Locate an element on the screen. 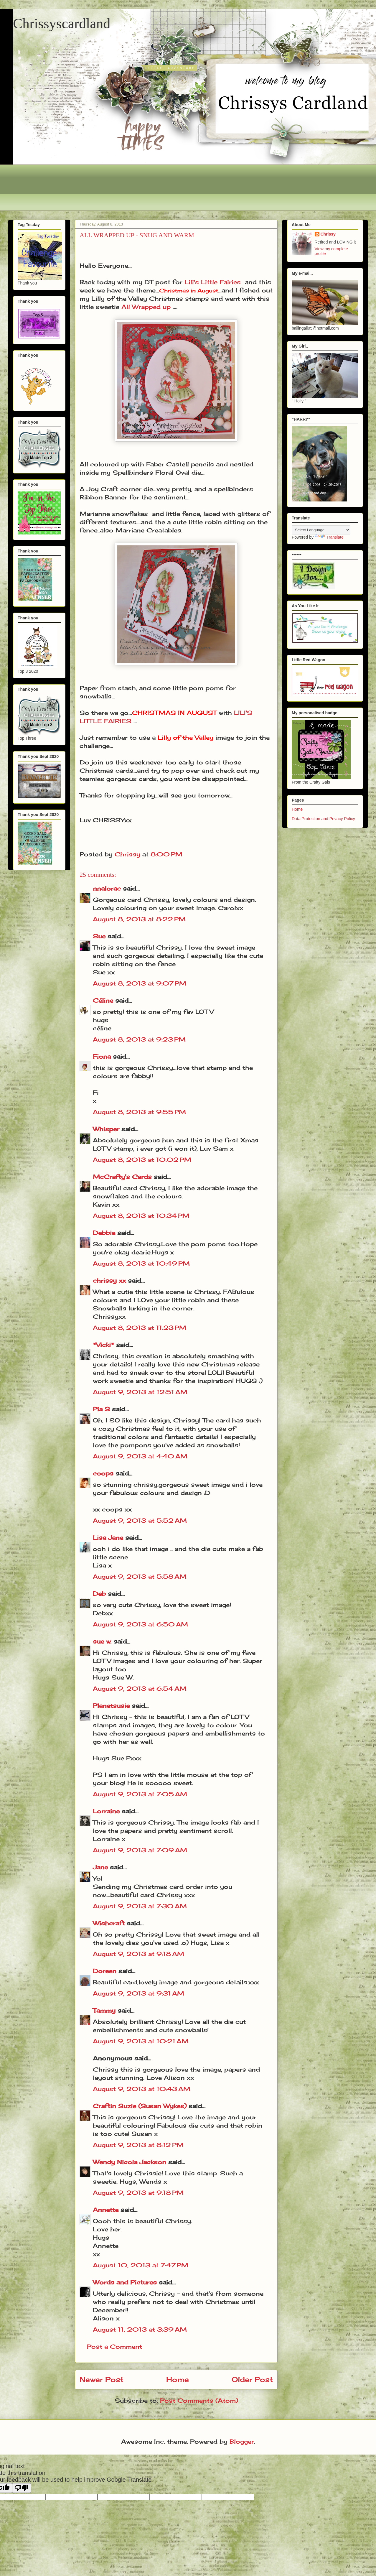 The image size is (376, 2576). August 9, 2013 at 6:54 AM is located at coordinates (140, 1688).